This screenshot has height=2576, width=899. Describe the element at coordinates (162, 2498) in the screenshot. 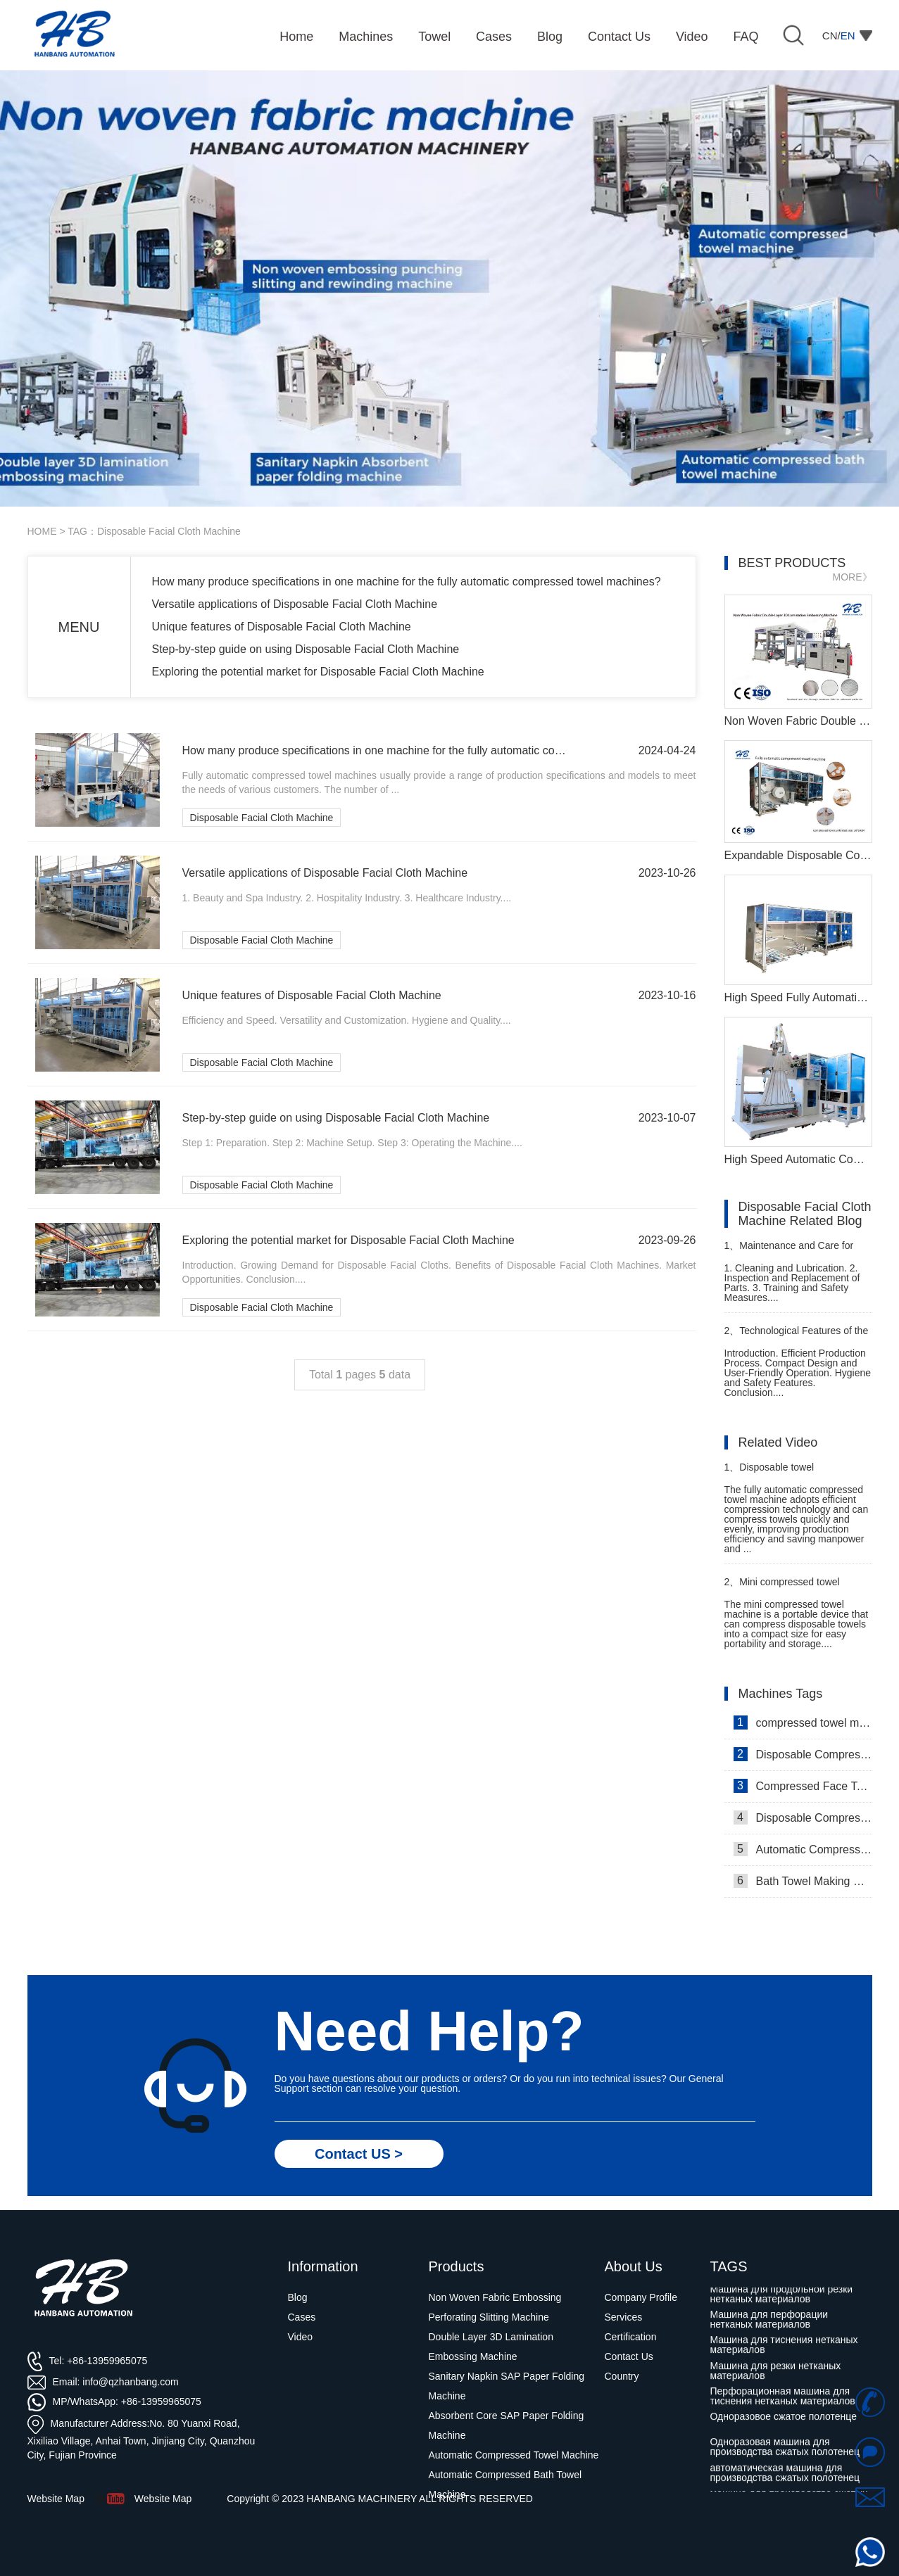

I see `Website Map` at that location.